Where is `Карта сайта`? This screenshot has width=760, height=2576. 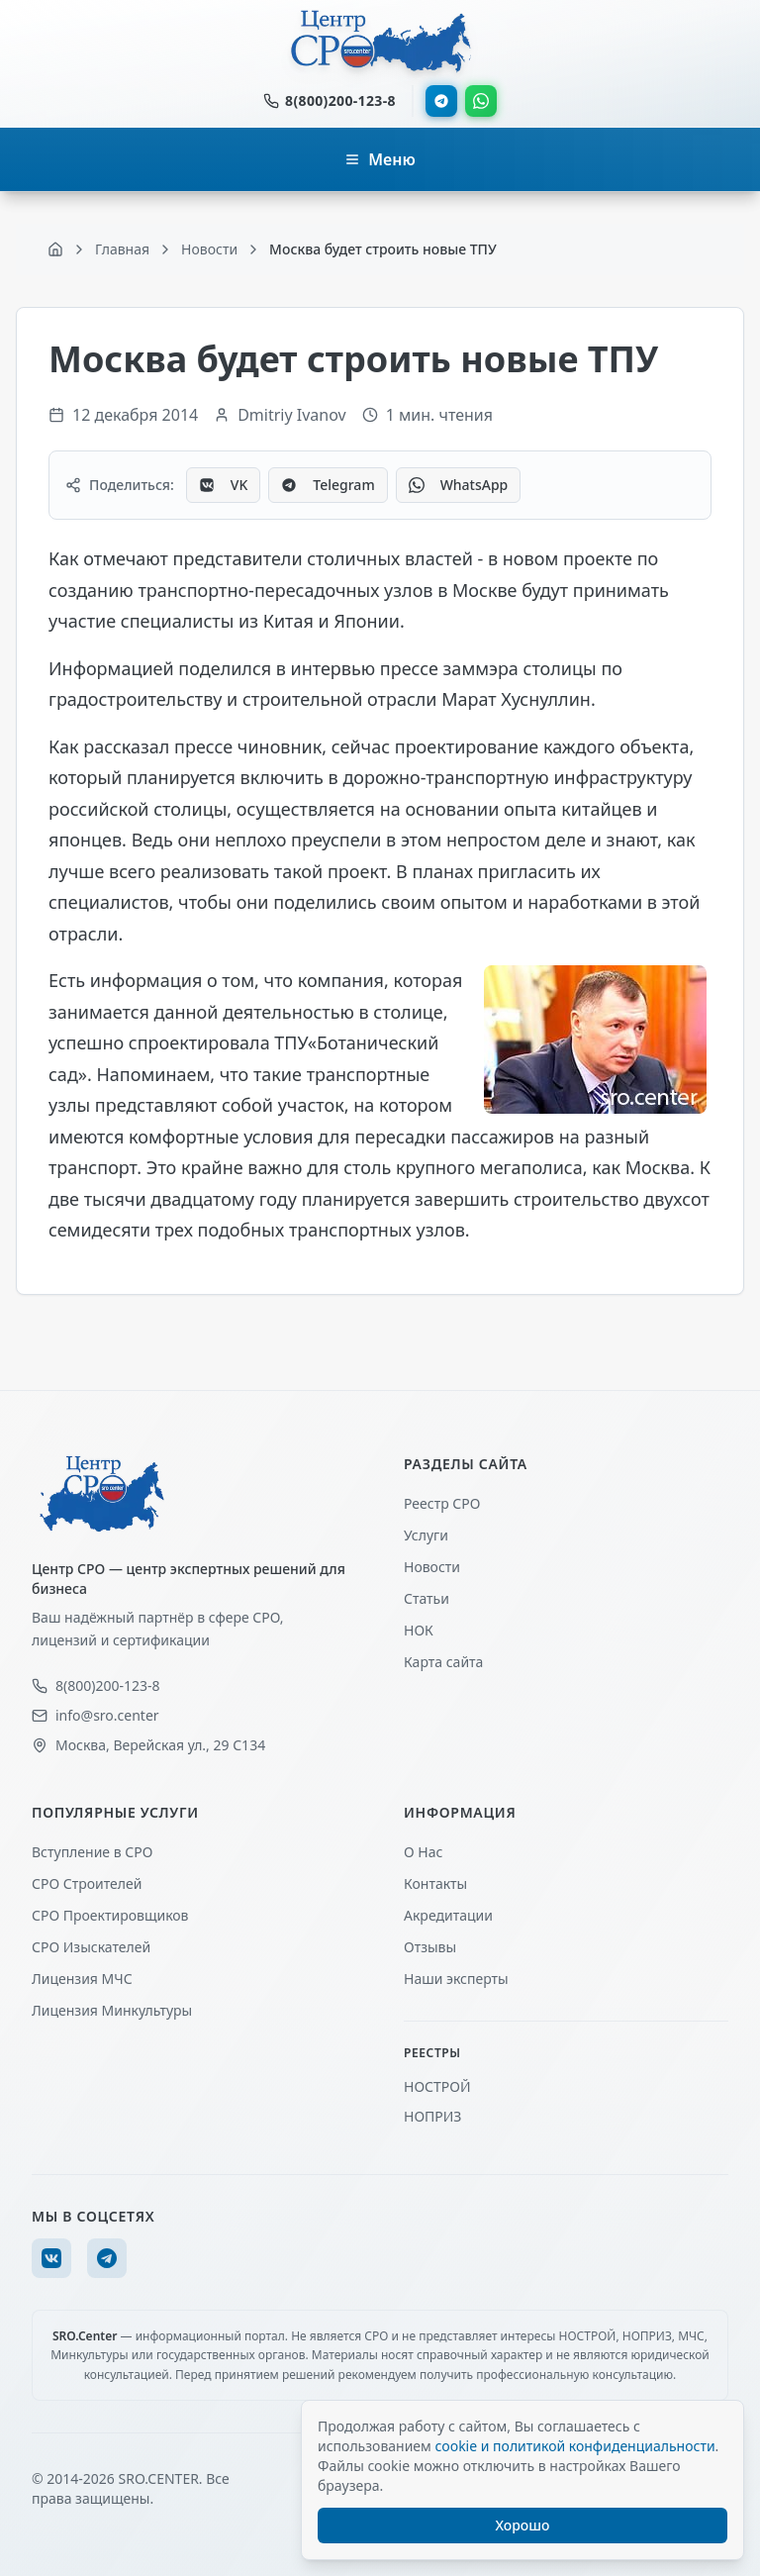 Карта сайта is located at coordinates (443, 1661).